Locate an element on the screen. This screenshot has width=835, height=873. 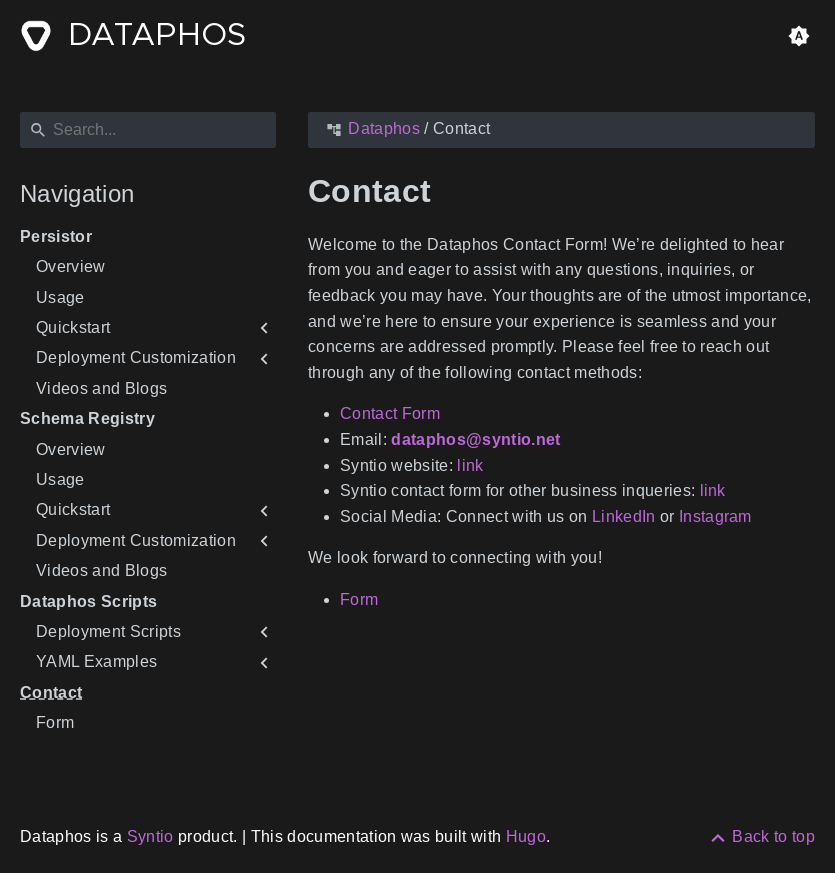
LinkedIn is located at coordinates (624, 516).